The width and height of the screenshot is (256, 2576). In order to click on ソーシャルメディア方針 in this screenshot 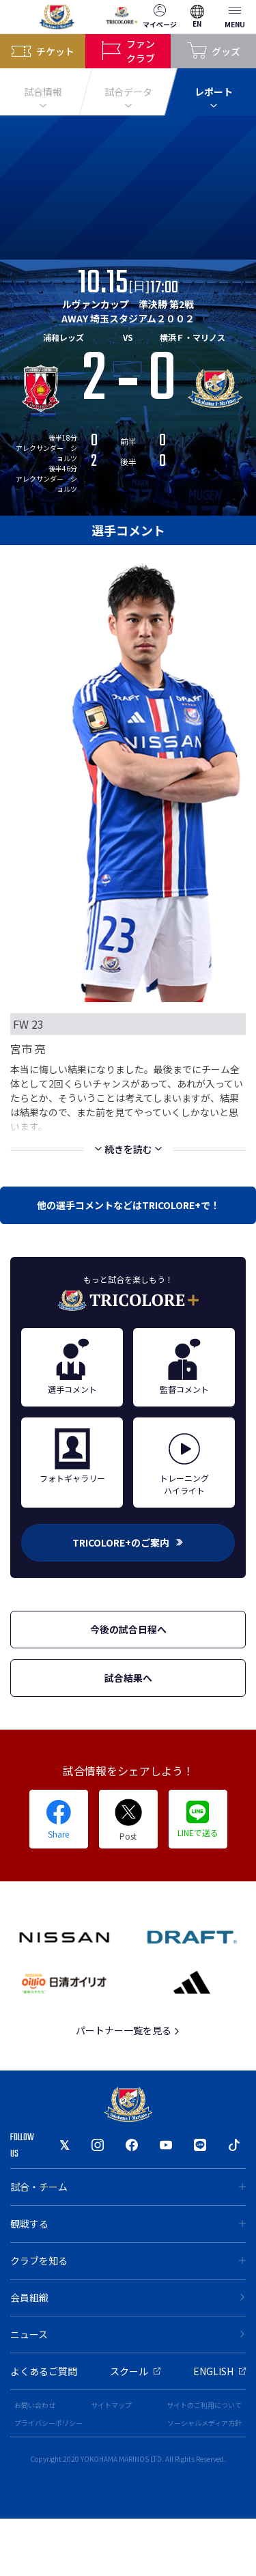, I will do `click(204, 2423)`.